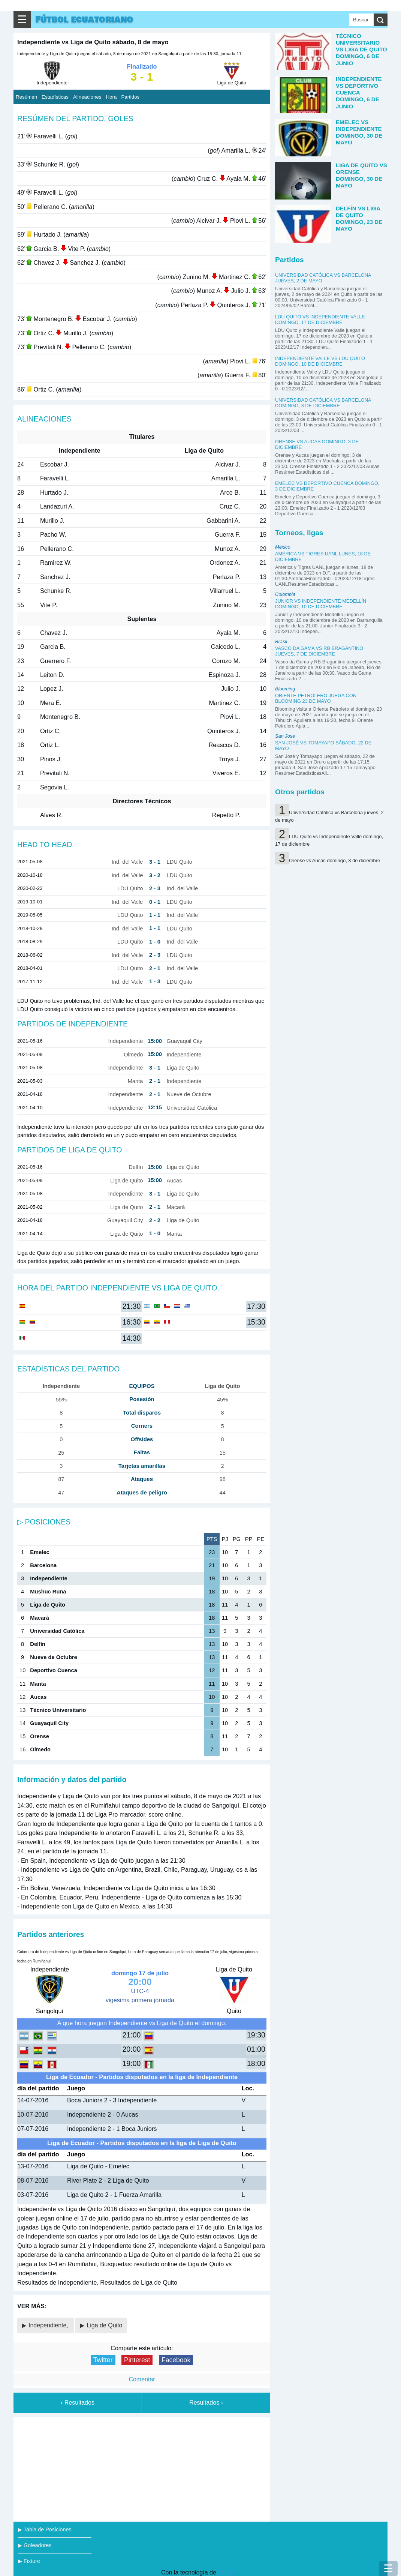 The image size is (401, 2576). Describe the element at coordinates (45, 2529) in the screenshot. I see `▶ Tabla de Posiciones` at that location.